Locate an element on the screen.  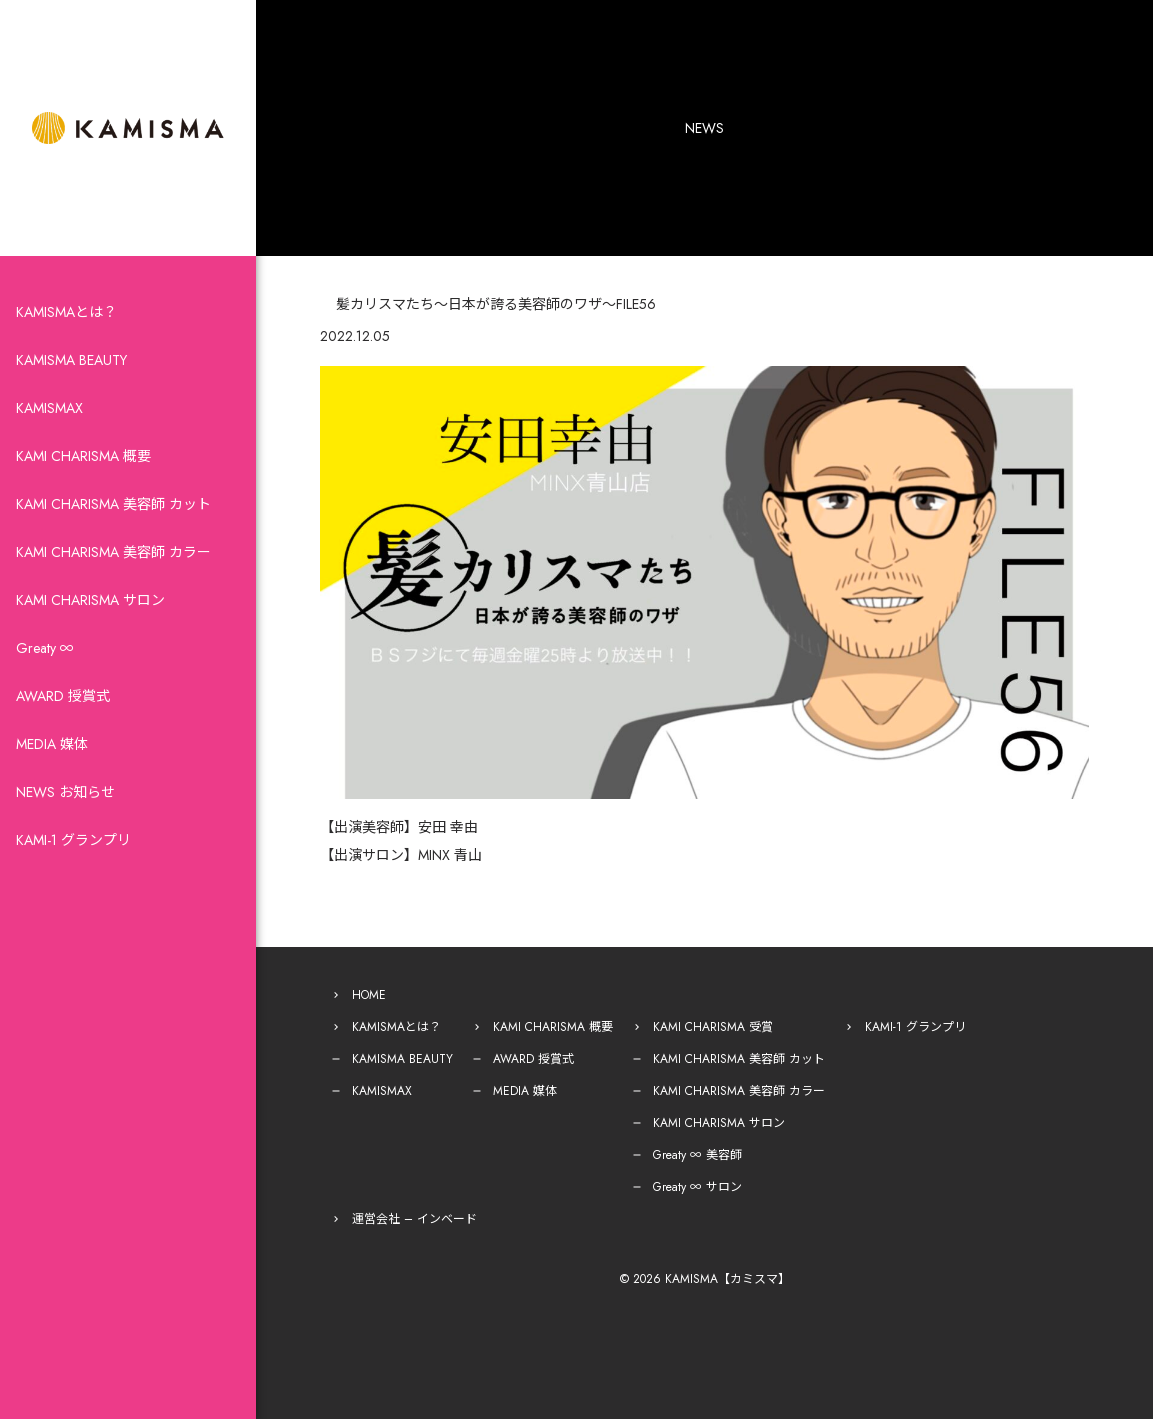
KAMI CHARISMA 受賞 is located at coordinates (713, 1027).